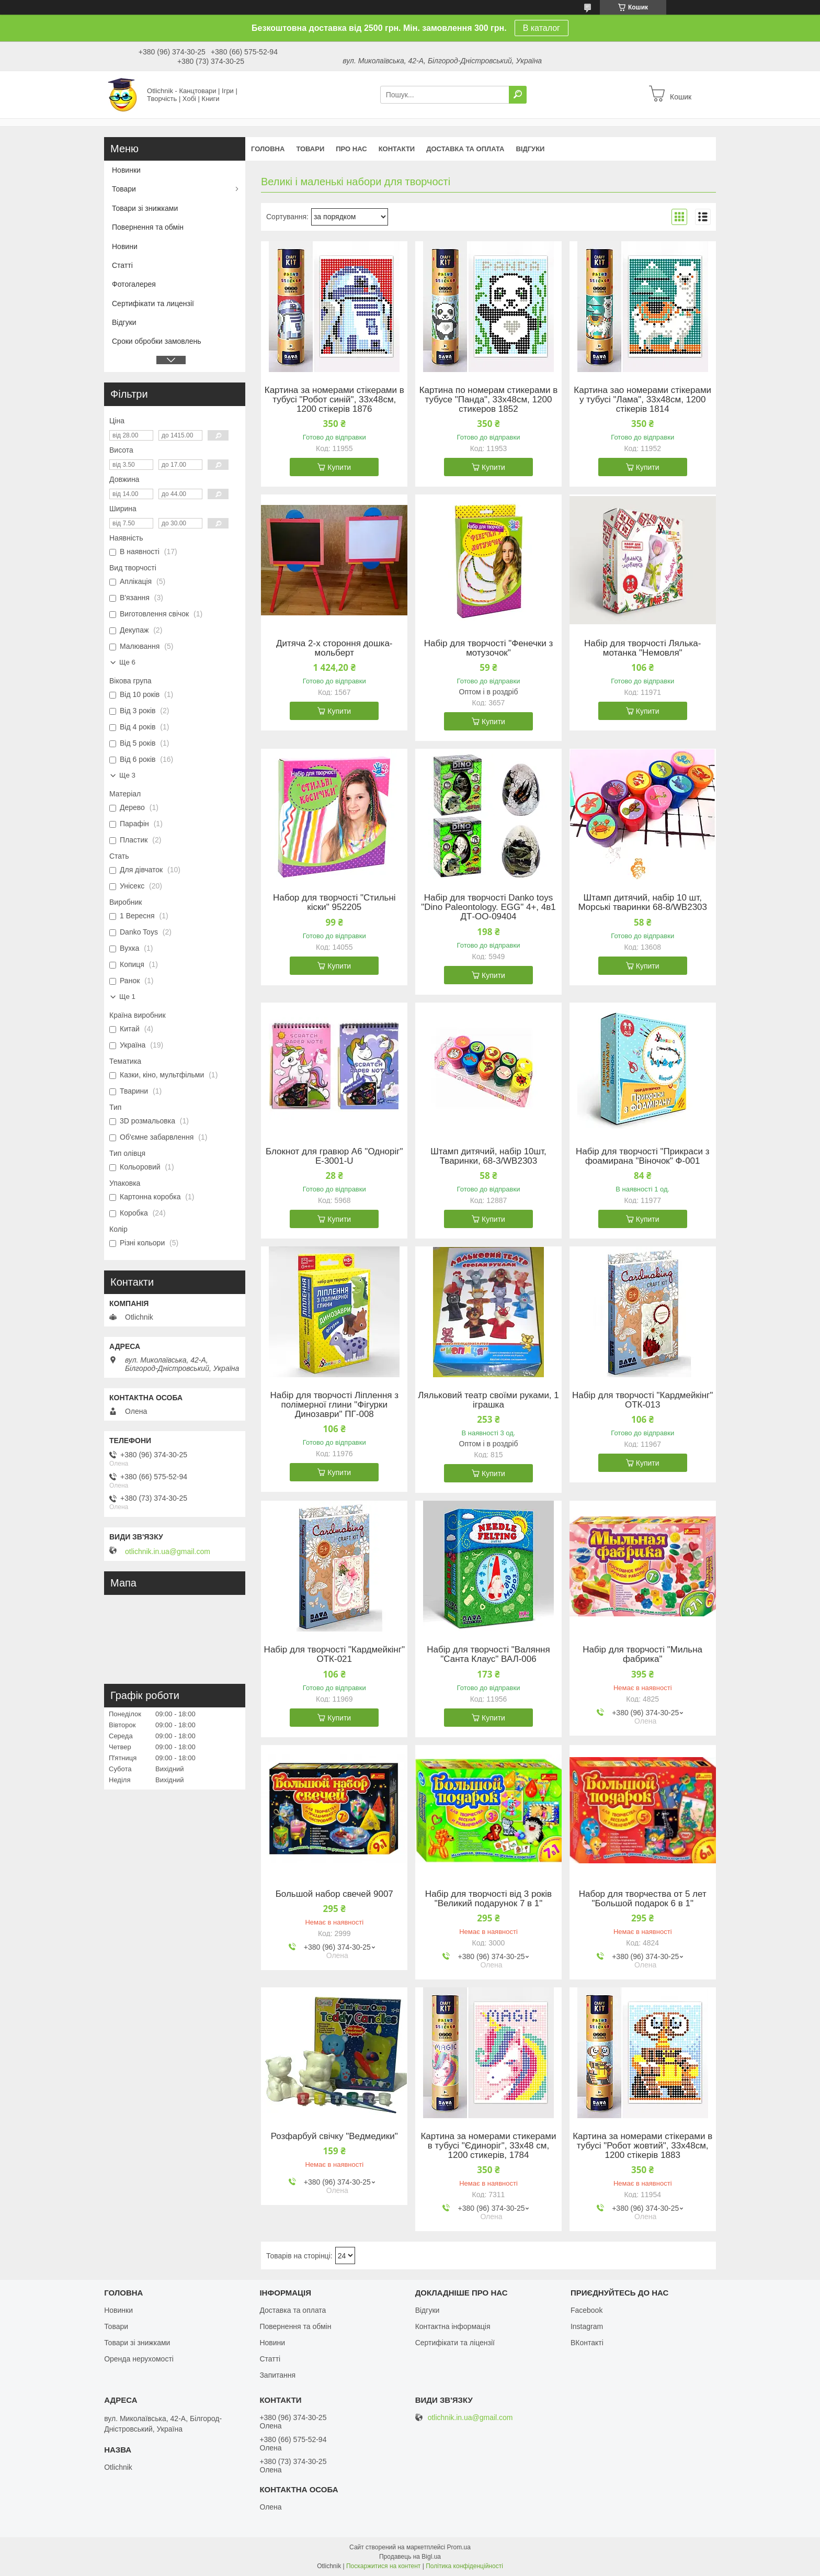 Image resolution: width=820 pixels, height=2576 pixels. What do you see at coordinates (125, 246) in the screenshot?
I see `Новини` at bounding box center [125, 246].